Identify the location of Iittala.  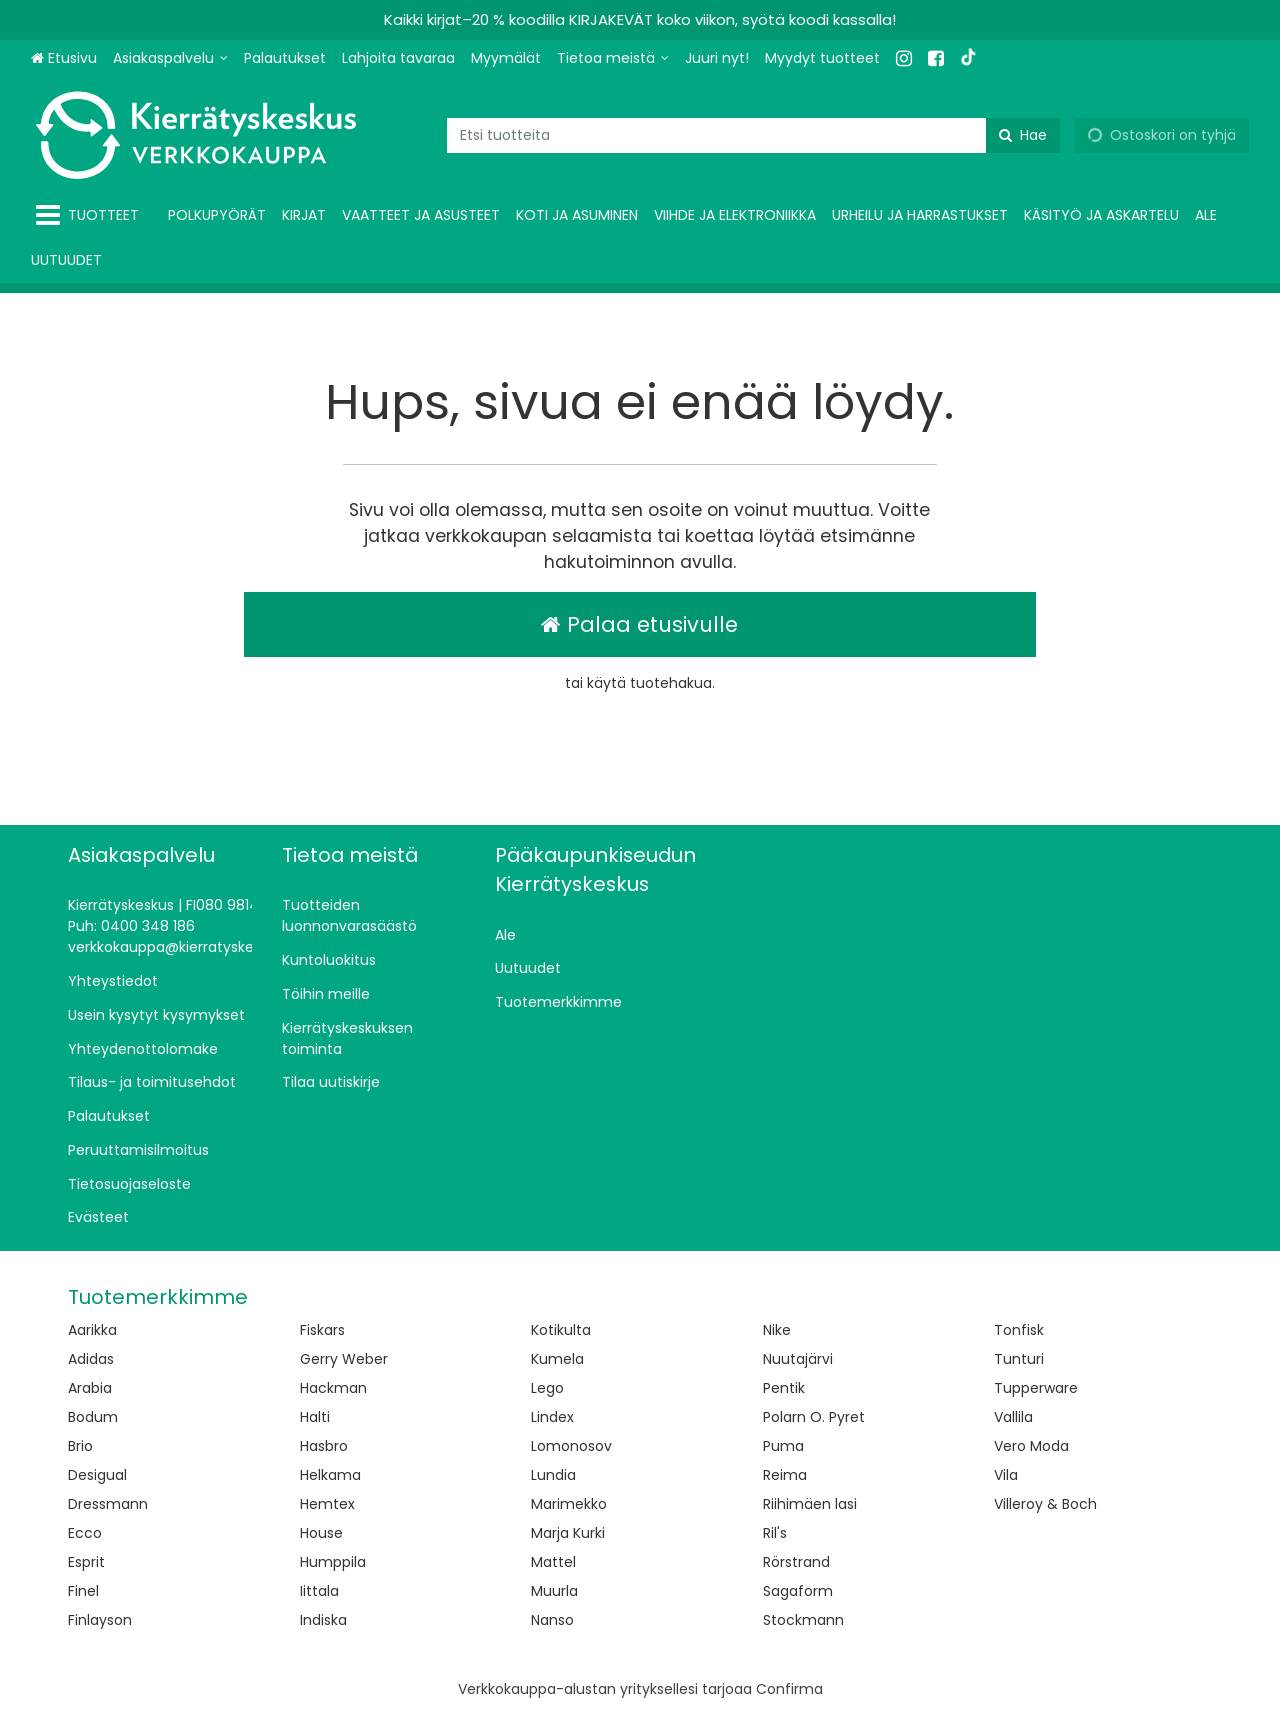
(319, 1591).